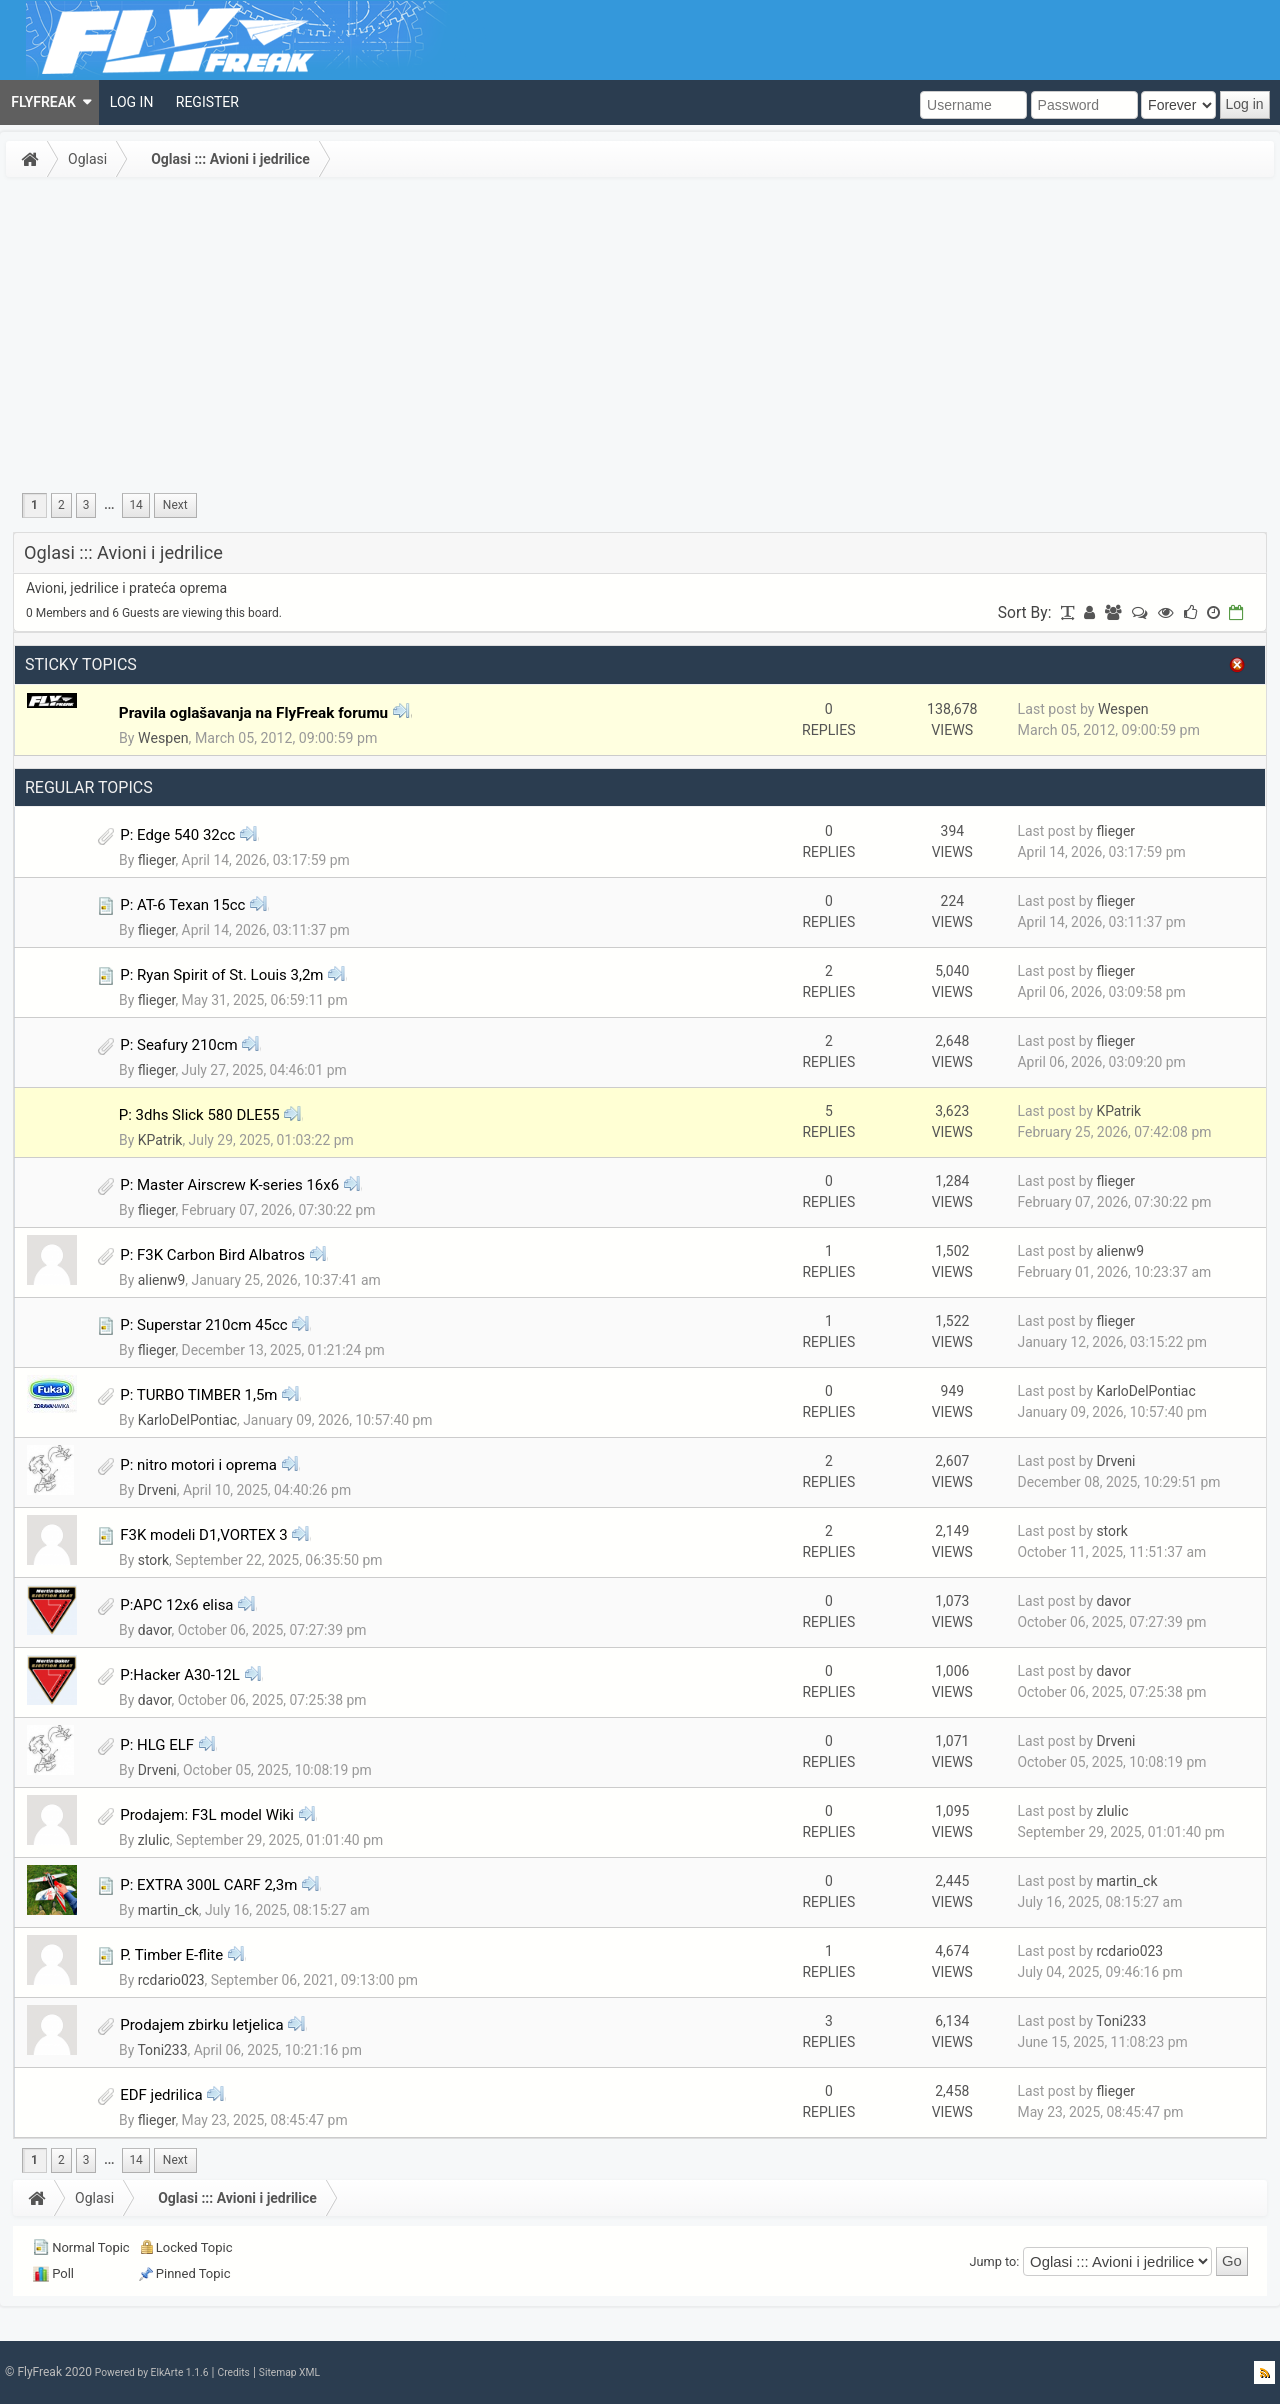 The height and width of the screenshot is (2404, 1280). What do you see at coordinates (179, 1045) in the screenshot?
I see `P: Seafury 210cm` at bounding box center [179, 1045].